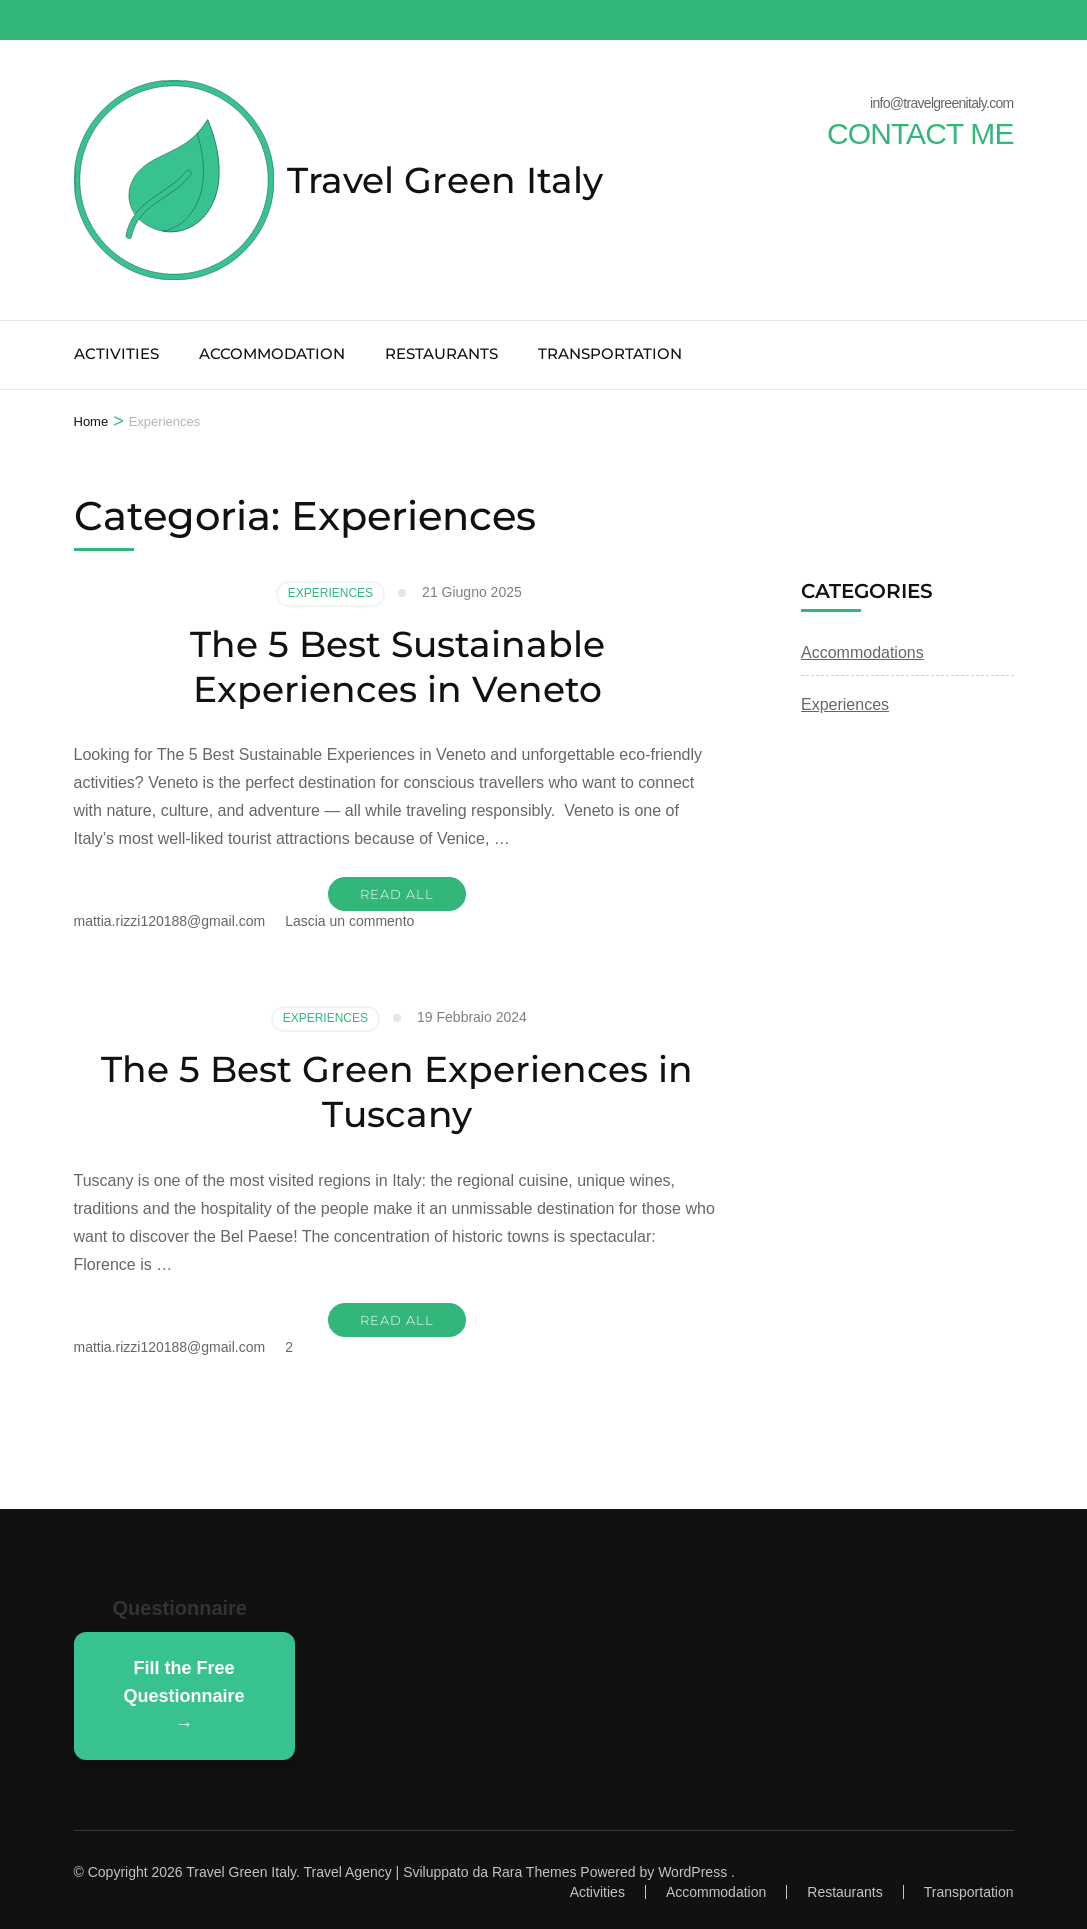 This screenshot has height=1929, width=1087. What do you see at coordinates (862, 652) in the screenshot?
I see `Accommodations` at bounding box center [862, 652].